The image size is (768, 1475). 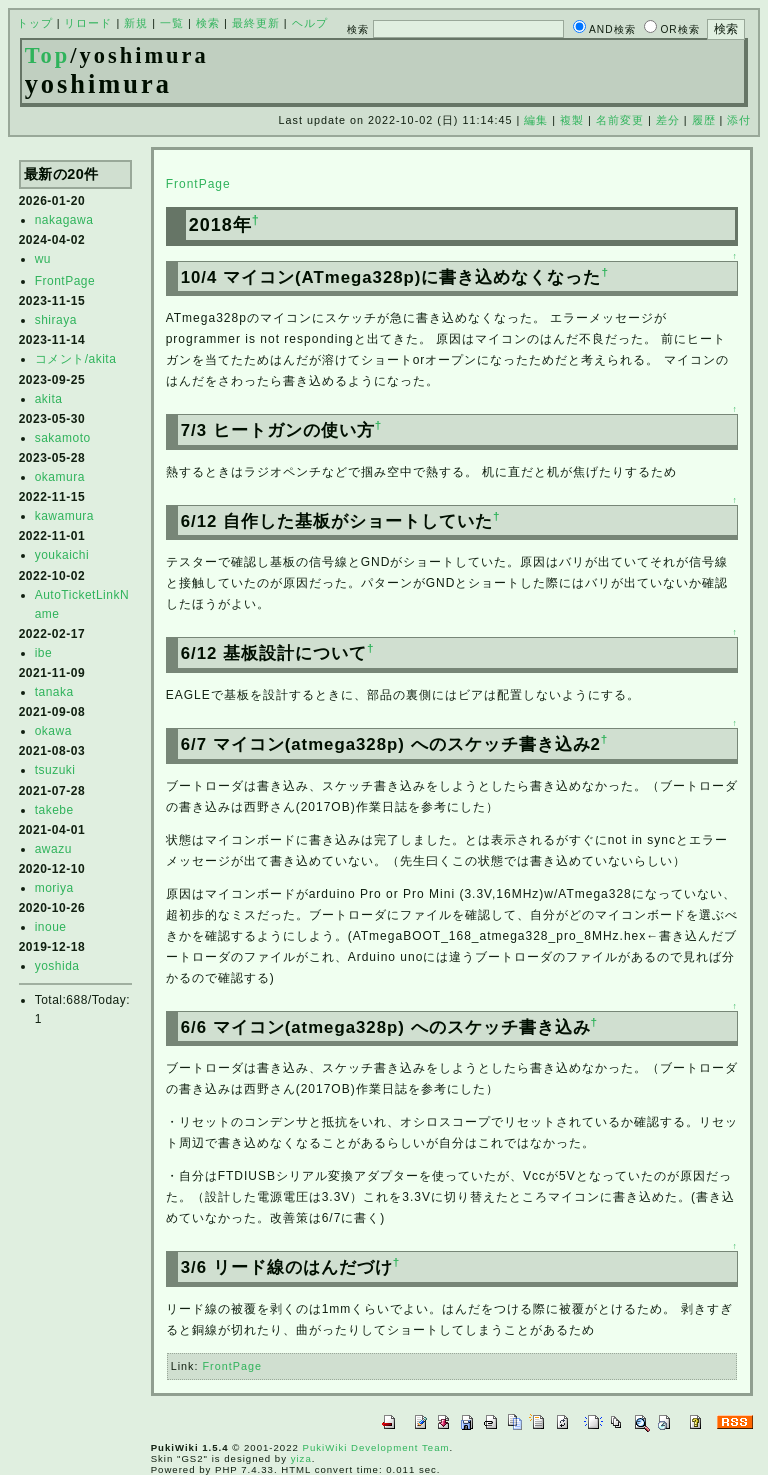 What do you see at coordinates (65, 281) in the screenshot?
I see `FrontPage` at bounding box center [65, 281].